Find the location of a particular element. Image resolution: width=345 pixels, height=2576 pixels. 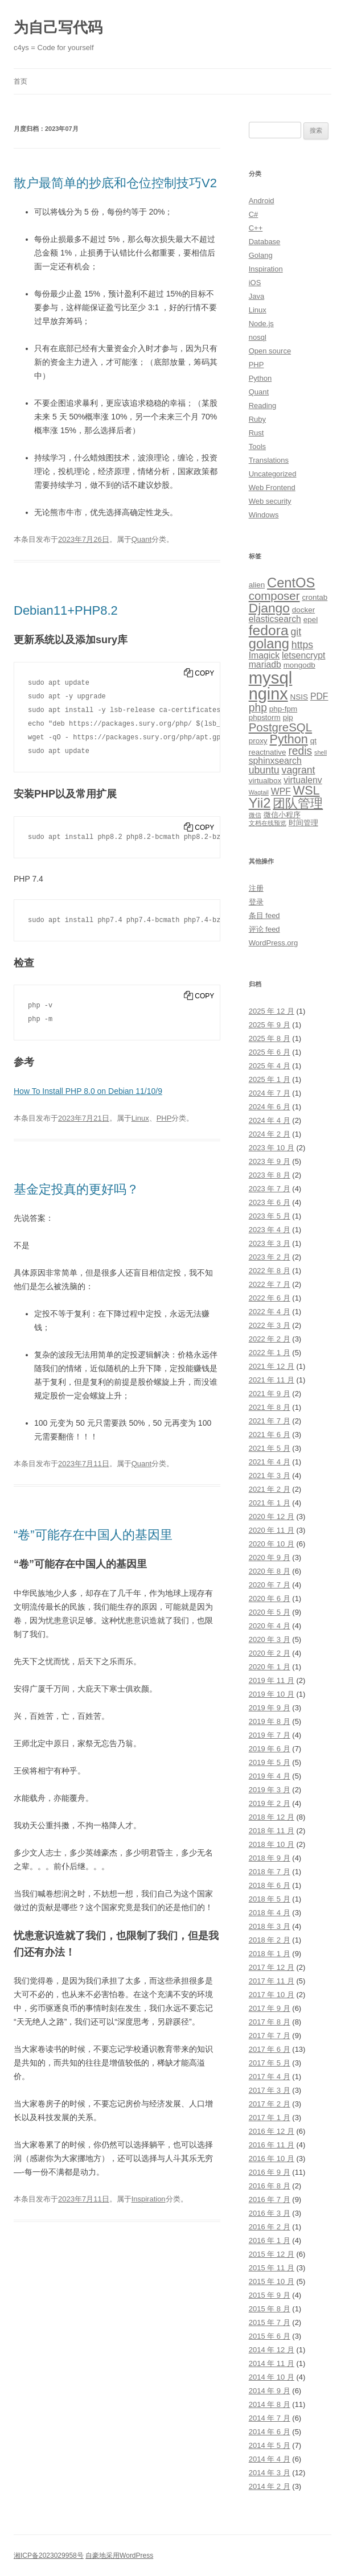

2017 年 2 月 is located at coordinates (269, 2104).